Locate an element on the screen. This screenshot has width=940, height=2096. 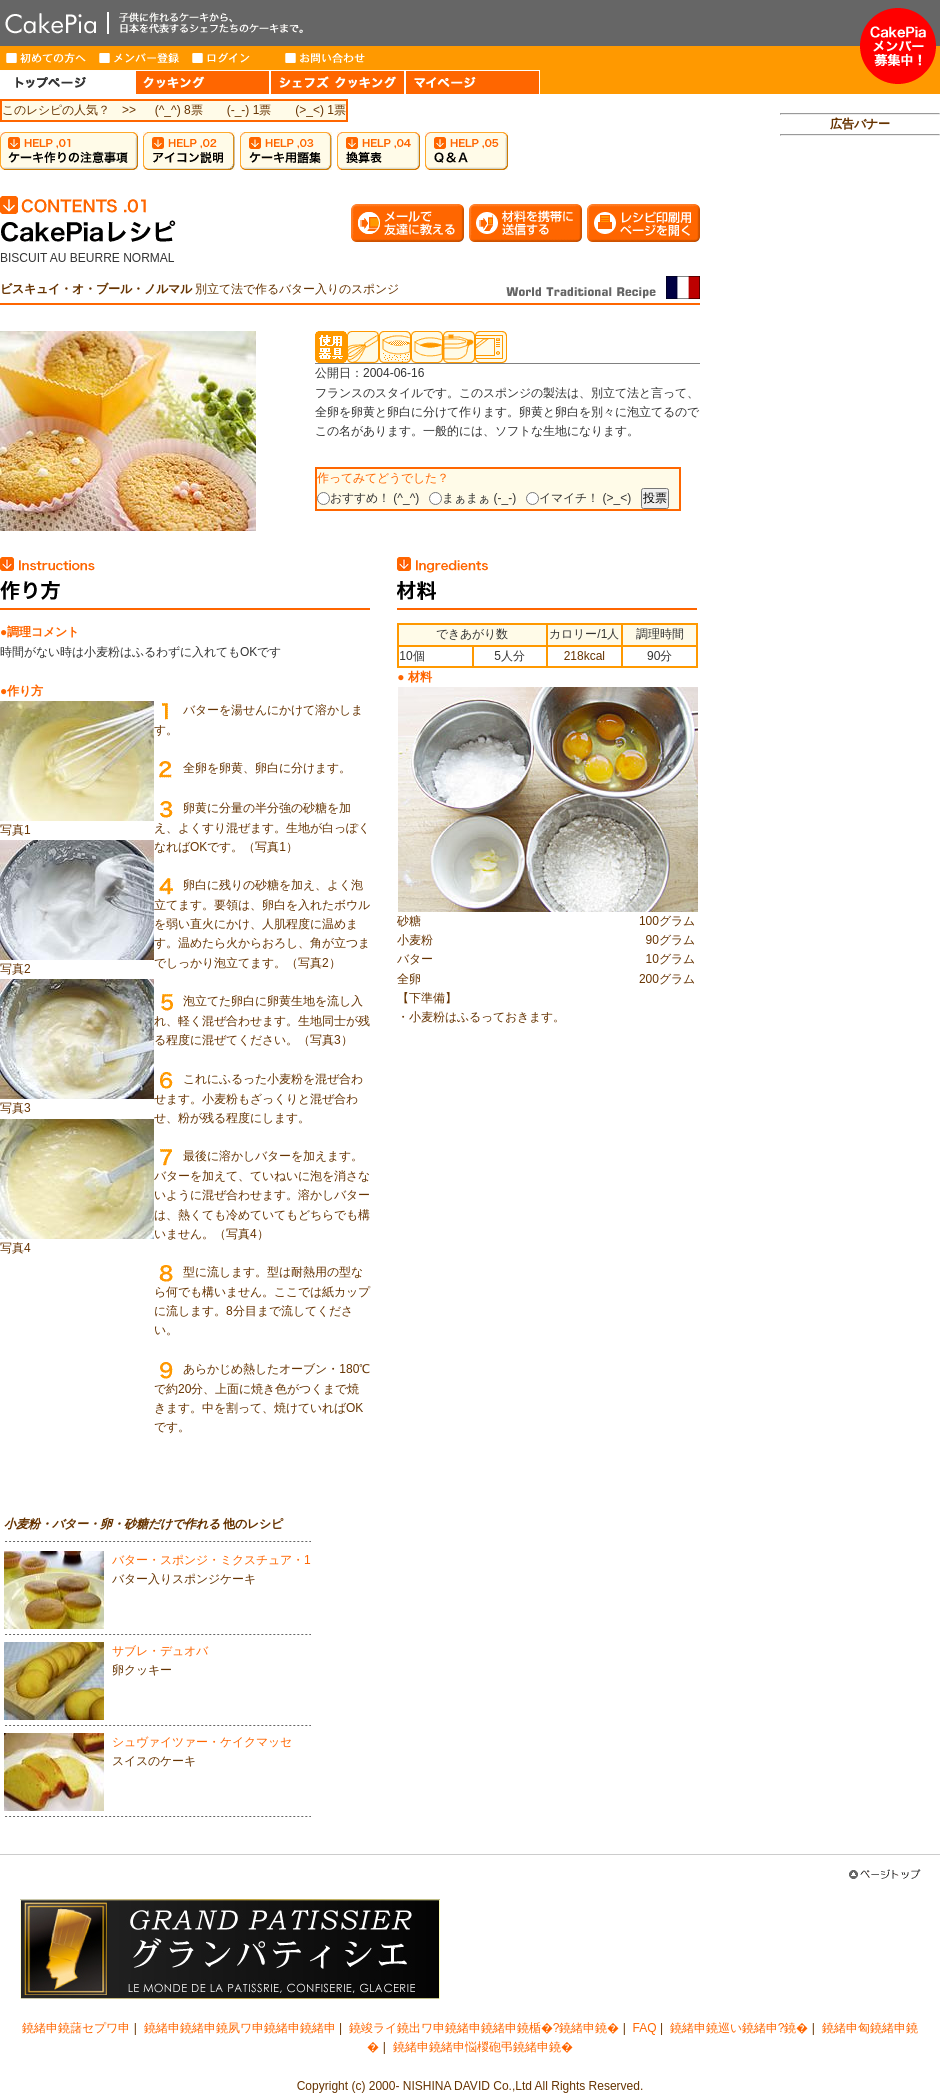
鐃竣ライ鐃出ワ申鐃緒申鐃緒申鐃楯�?鐃緒申鐃� is located at coordinates (484, 2028).